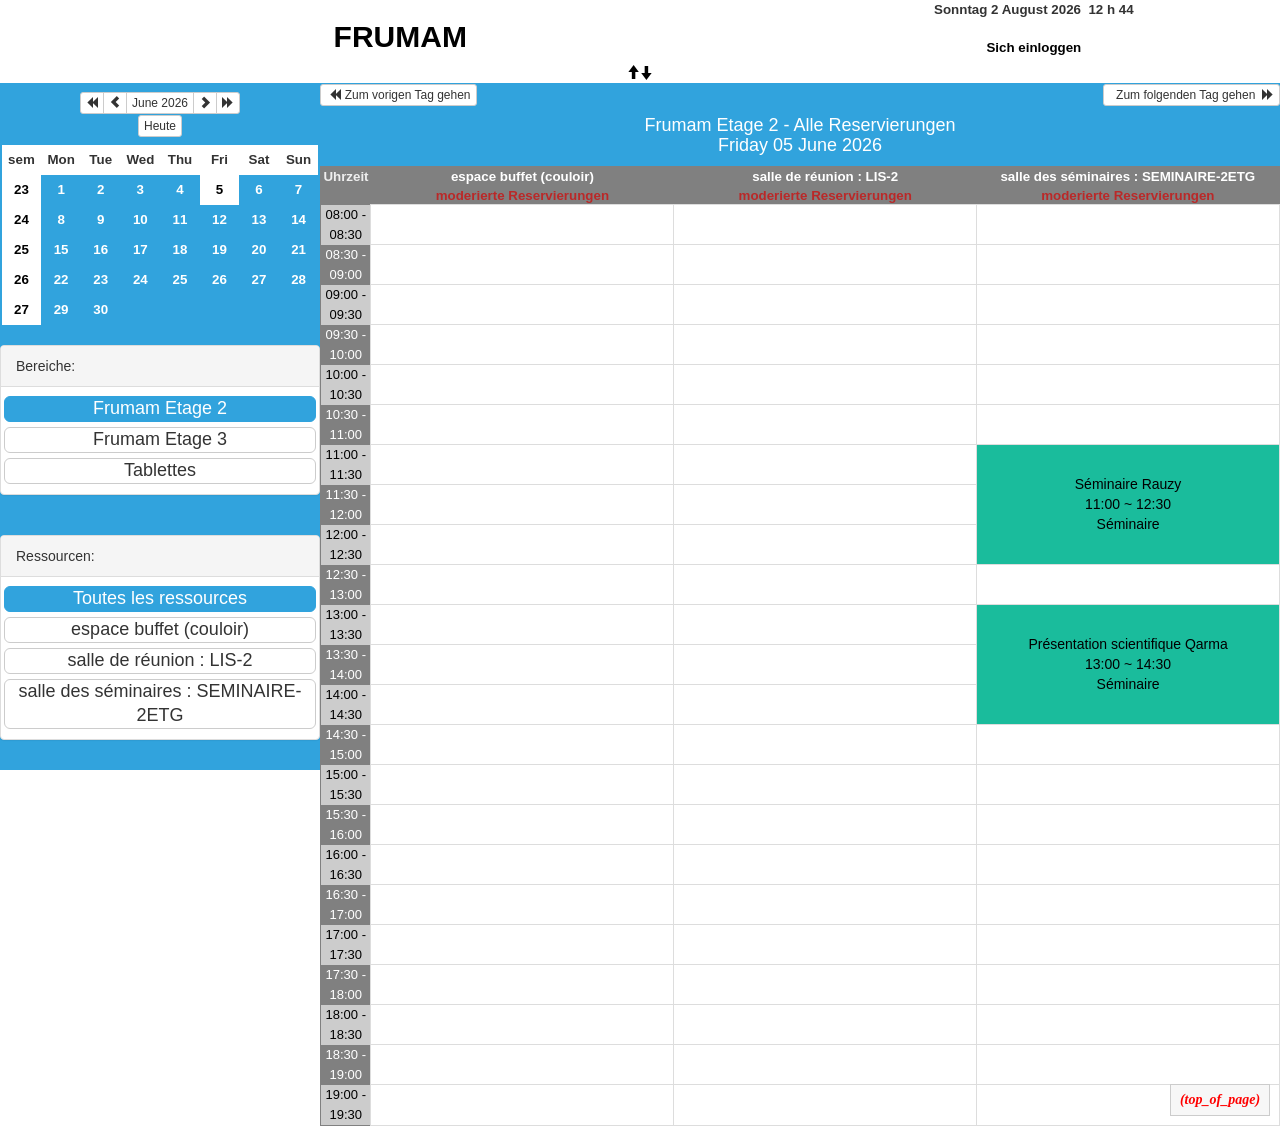 This screenshot has height=1126, width=1280. I want to click on 20, so click(259, 249).